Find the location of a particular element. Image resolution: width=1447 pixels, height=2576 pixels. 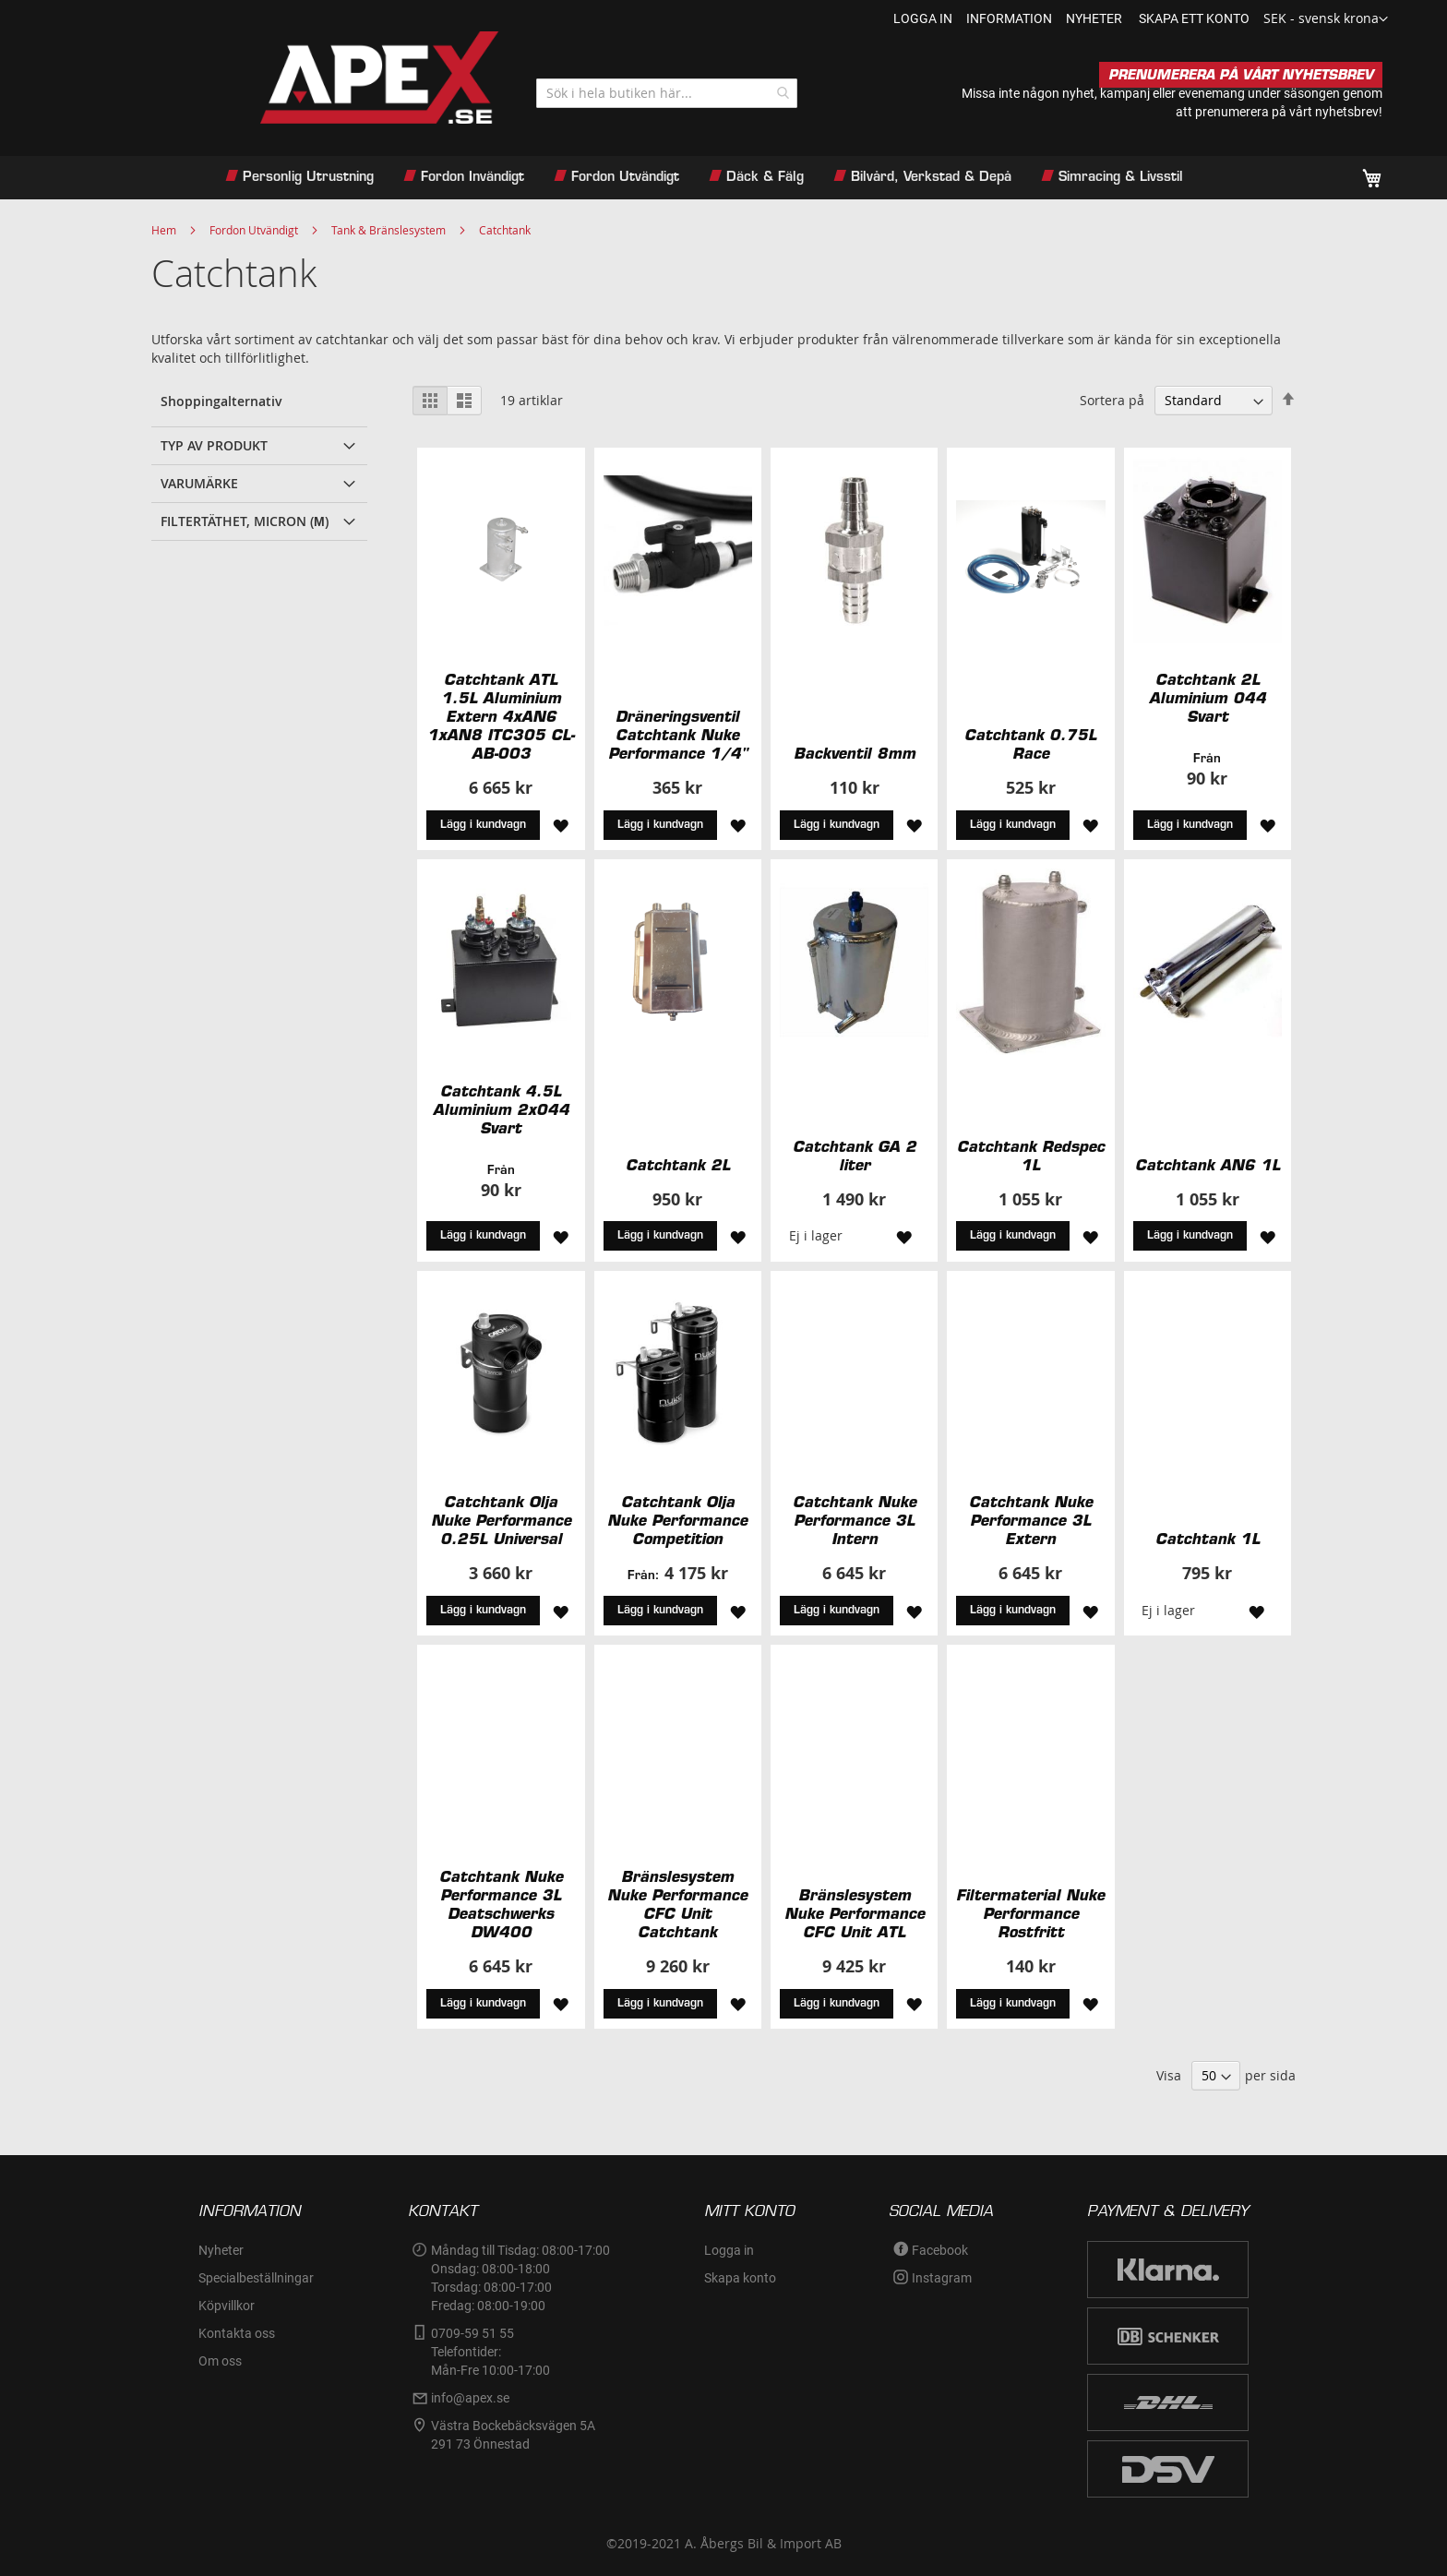

Catchtank Olja Nuke Performance 0.25L Universal is located at coordinates (501, 1520).